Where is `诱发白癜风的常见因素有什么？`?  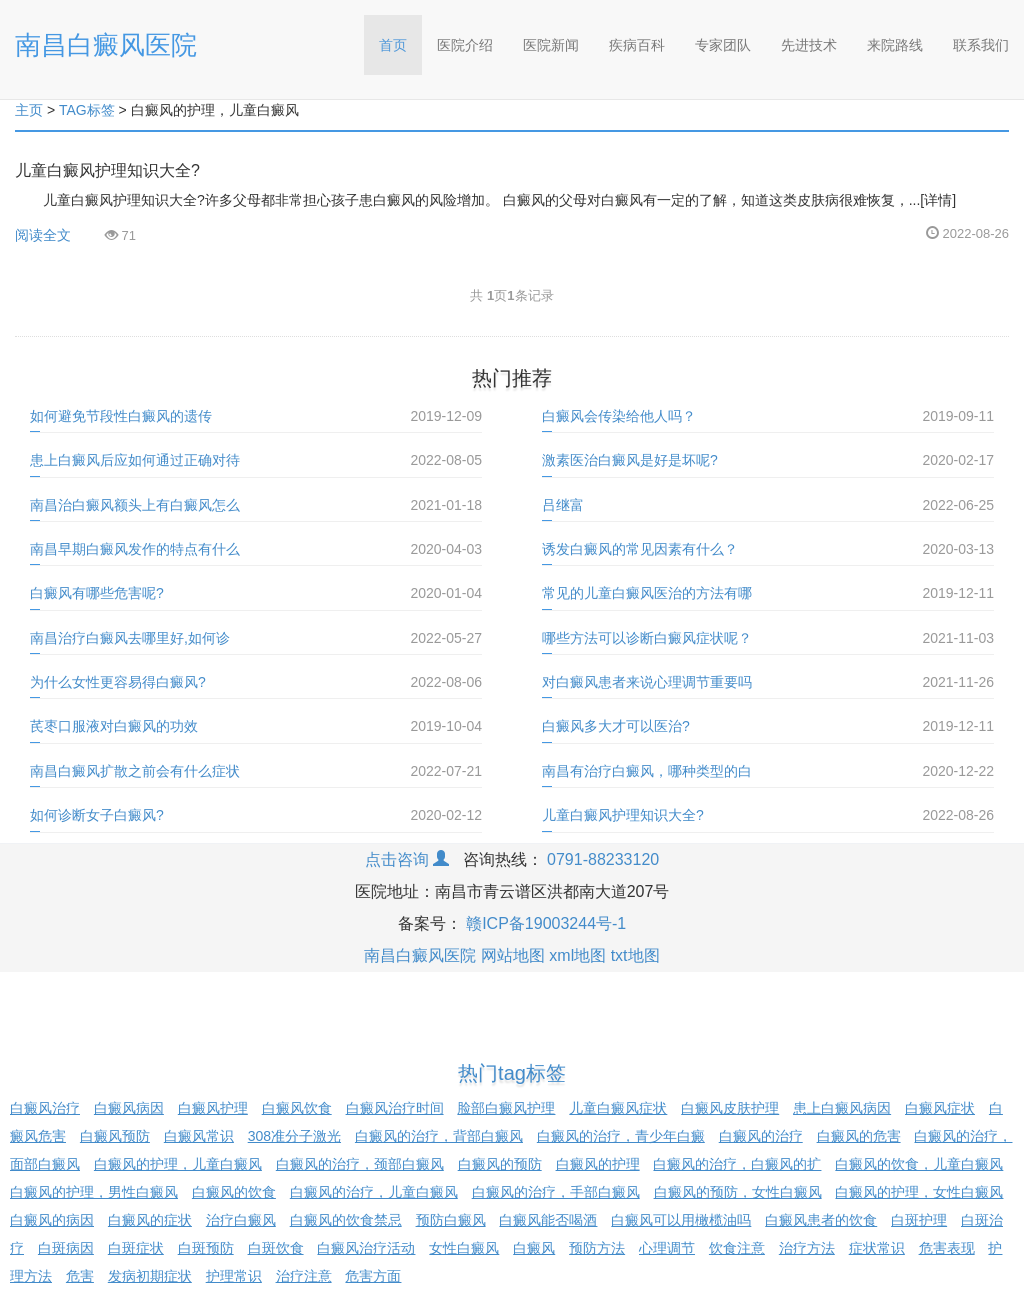 诱发白癜风的常见因素有什么？ is located at coordinates (640, 549).